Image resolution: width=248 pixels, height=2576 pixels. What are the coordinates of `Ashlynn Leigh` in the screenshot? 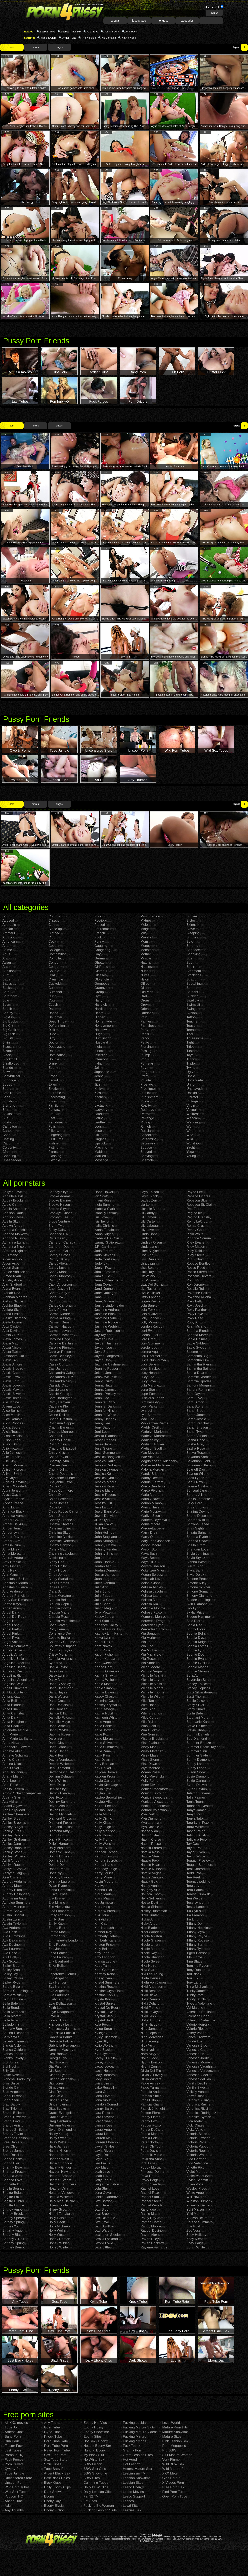 It's located at (13, 1873).